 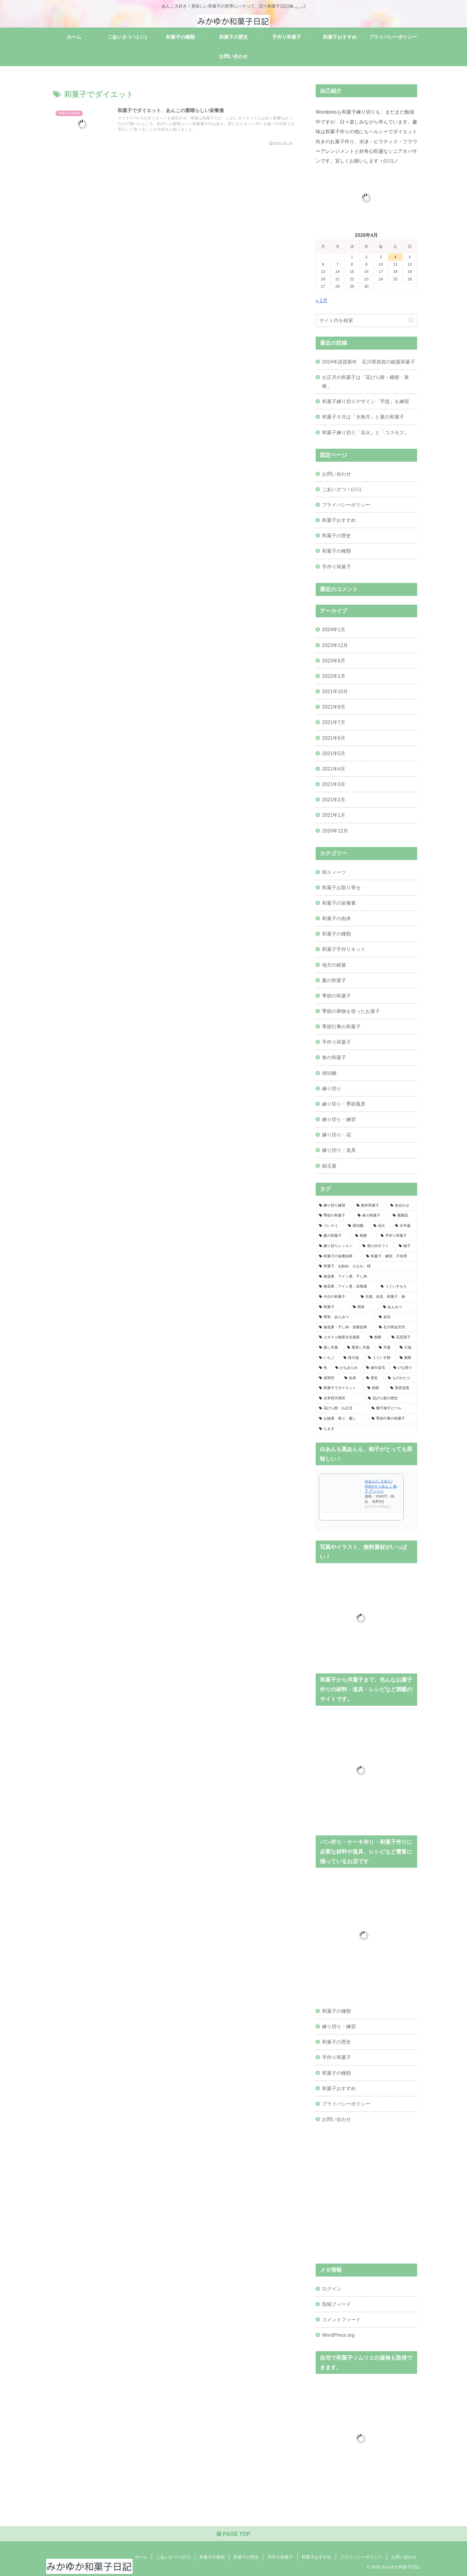 I want to click on [琥珀糖 (2個の項目)], so click(x=357, y=1225).